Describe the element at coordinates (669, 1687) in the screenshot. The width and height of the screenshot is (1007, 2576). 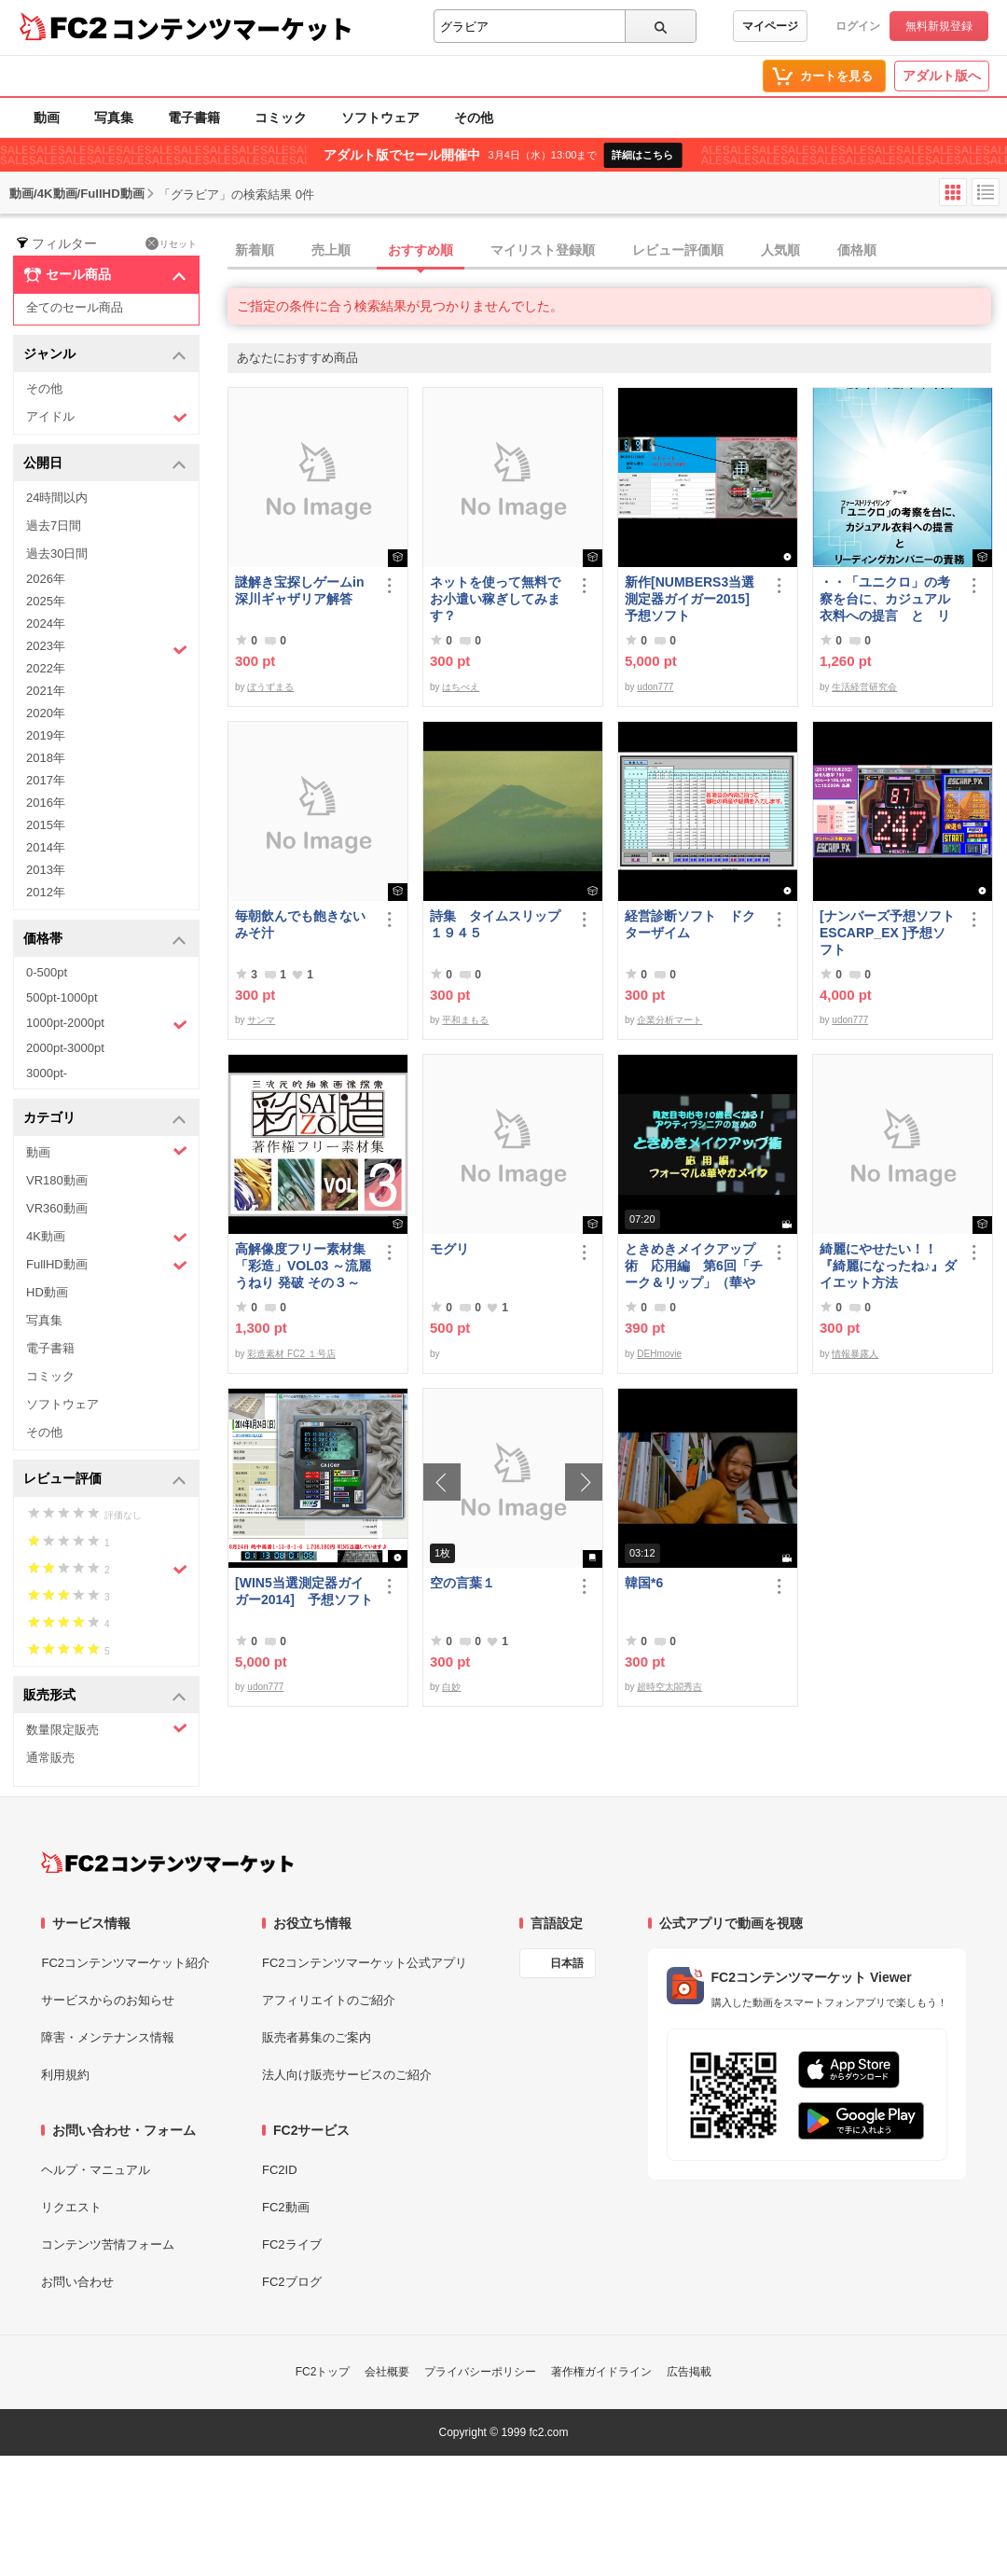
I see `超時空太閤秀吉` at that location.